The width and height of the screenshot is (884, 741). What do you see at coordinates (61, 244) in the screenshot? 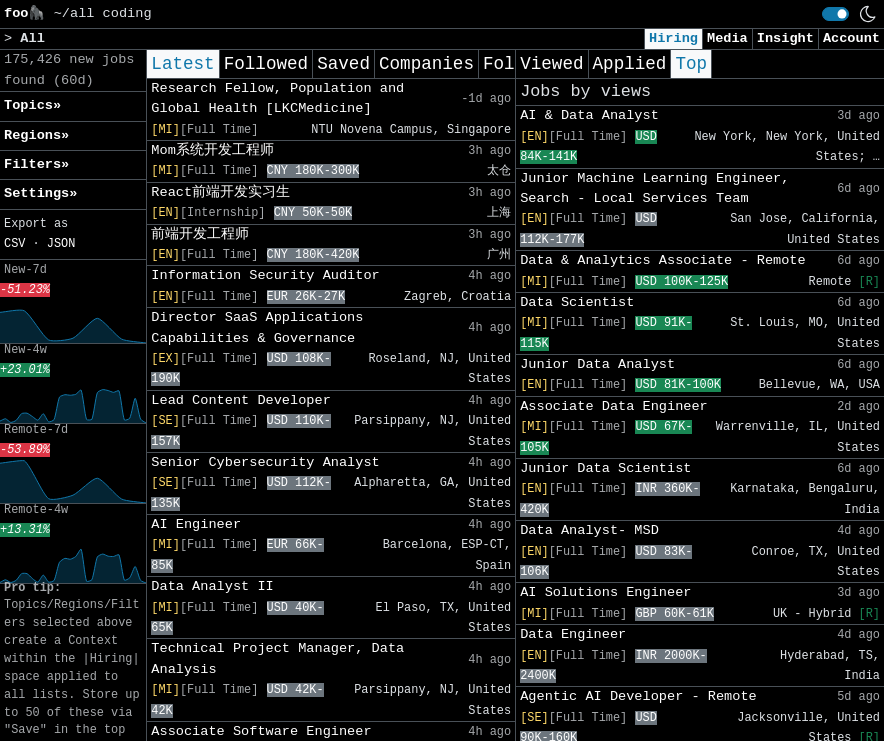
I see `JSON` at bounding box center [61, 244].